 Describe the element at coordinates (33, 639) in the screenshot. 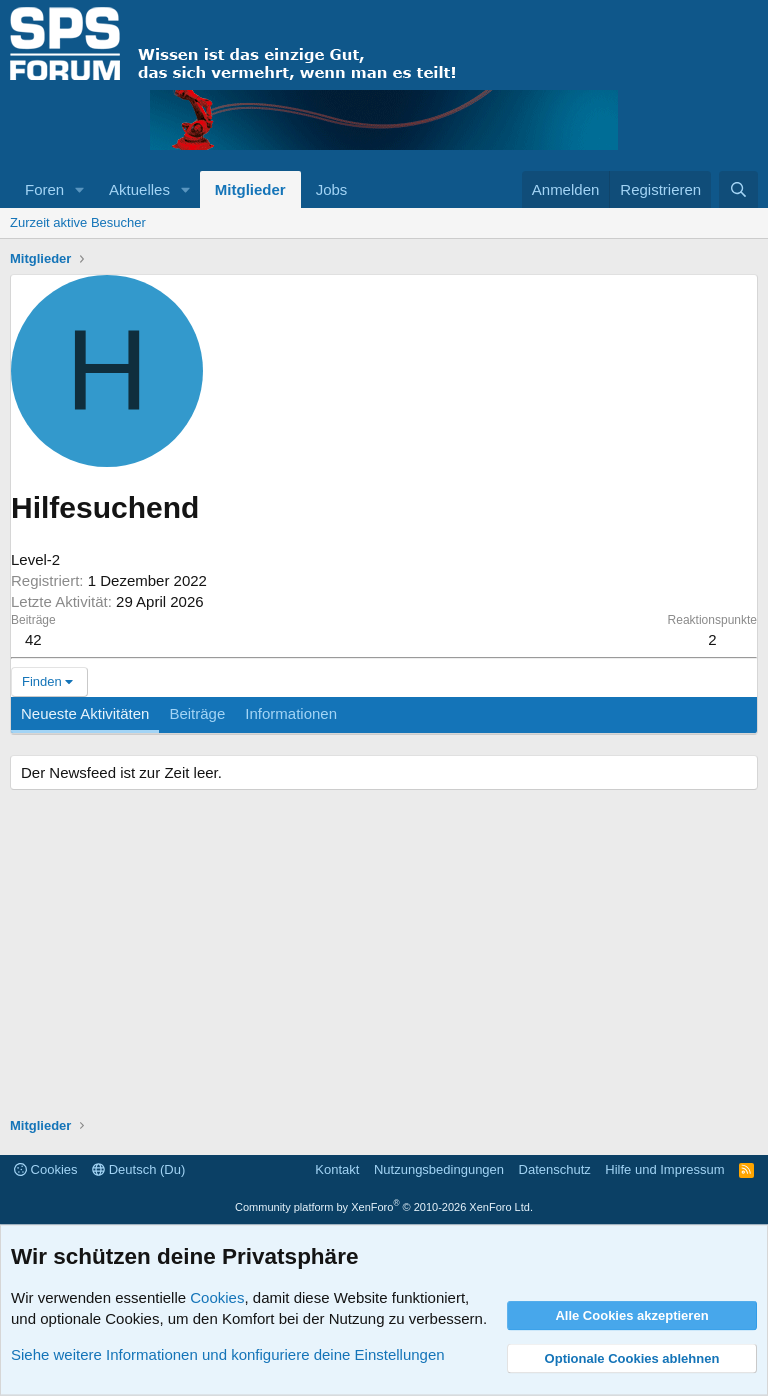

I see `42` at that location.